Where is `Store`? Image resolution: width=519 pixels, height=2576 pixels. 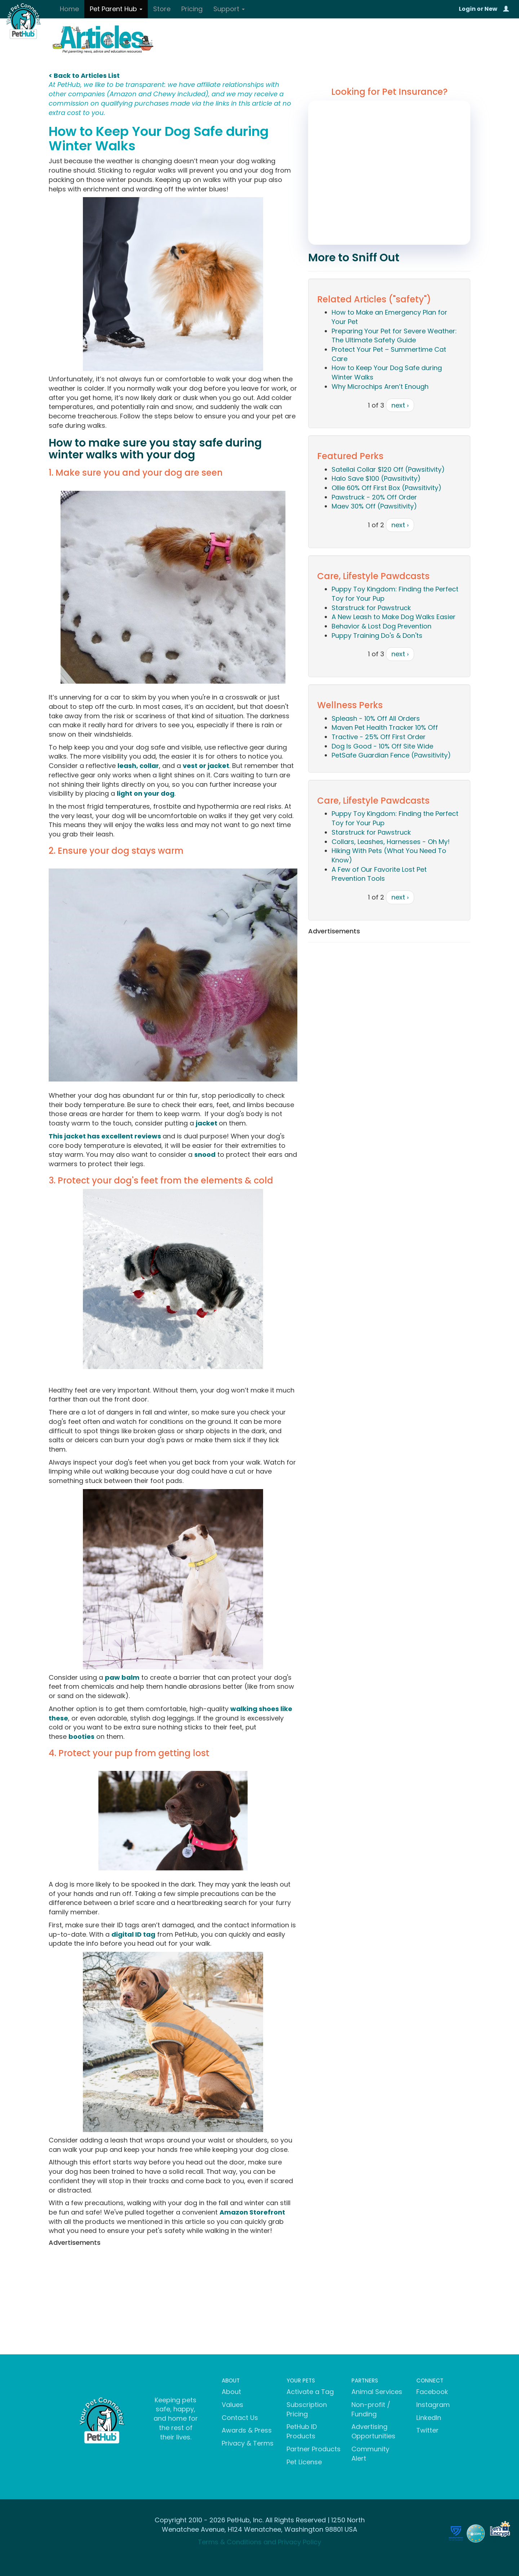 Store is located at coordinates (161, 8).